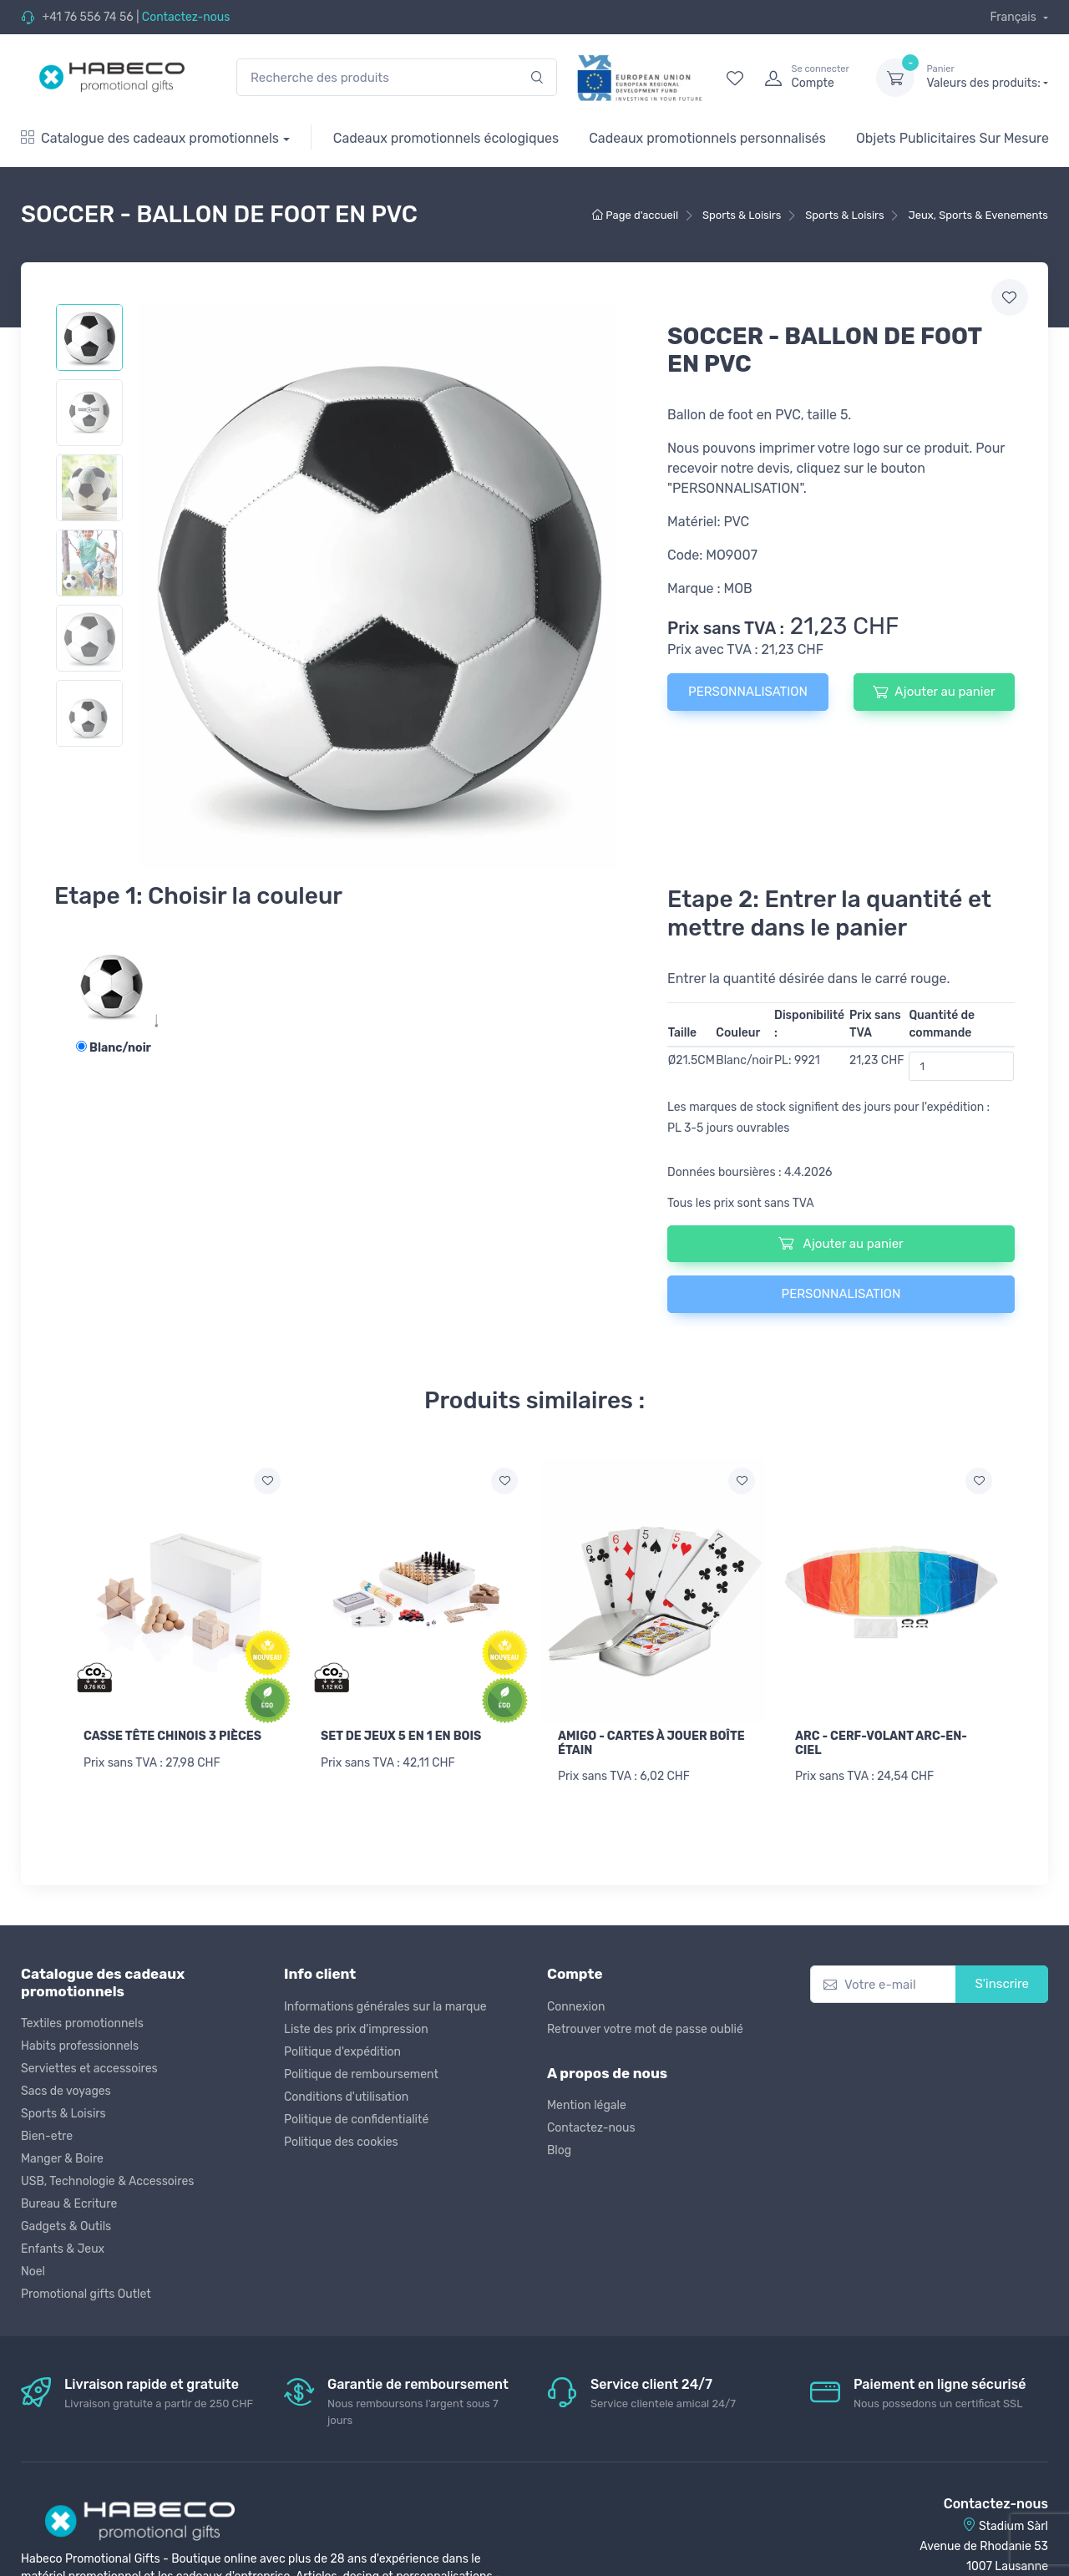  Describe the element at coordinates (63, 2114) in the screenshot. I see `Sports & Loisirs` at that location.